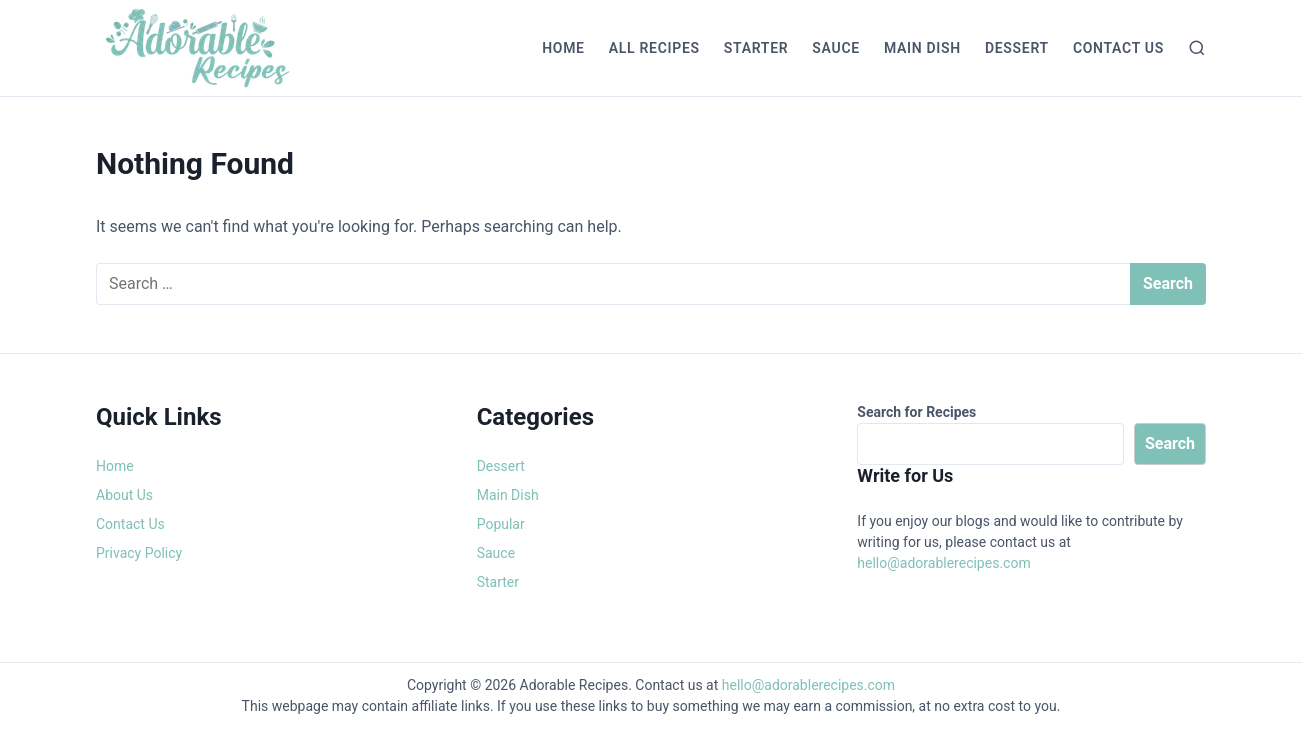 The image size is (1302, 729). Describe the element at coordinates (654, 48) in the screenshot. I see `All Recipes` at that location.